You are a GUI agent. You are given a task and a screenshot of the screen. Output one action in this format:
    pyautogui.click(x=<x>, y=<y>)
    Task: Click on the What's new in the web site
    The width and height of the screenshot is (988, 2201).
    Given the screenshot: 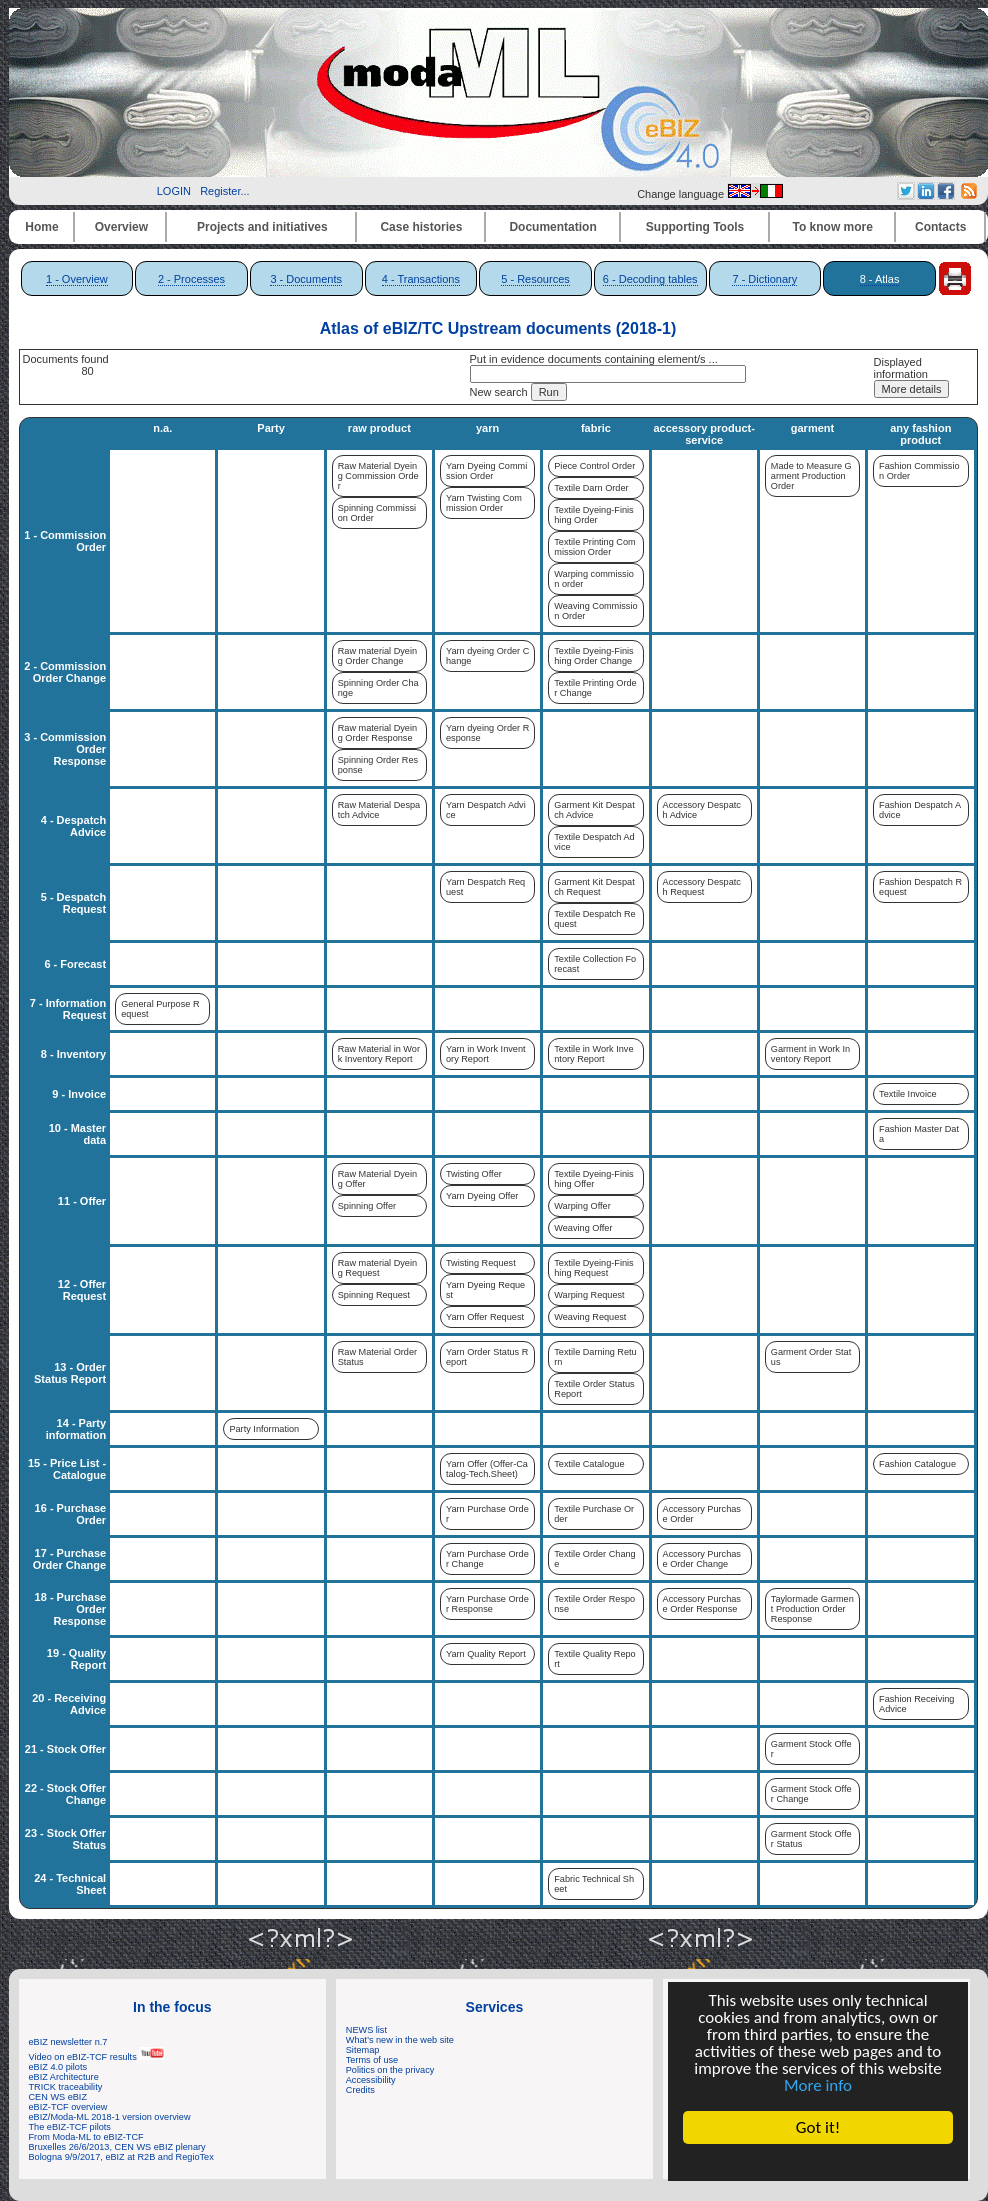 What is the action you would take?
    pyautogui.click(x=400, y=2040)
    